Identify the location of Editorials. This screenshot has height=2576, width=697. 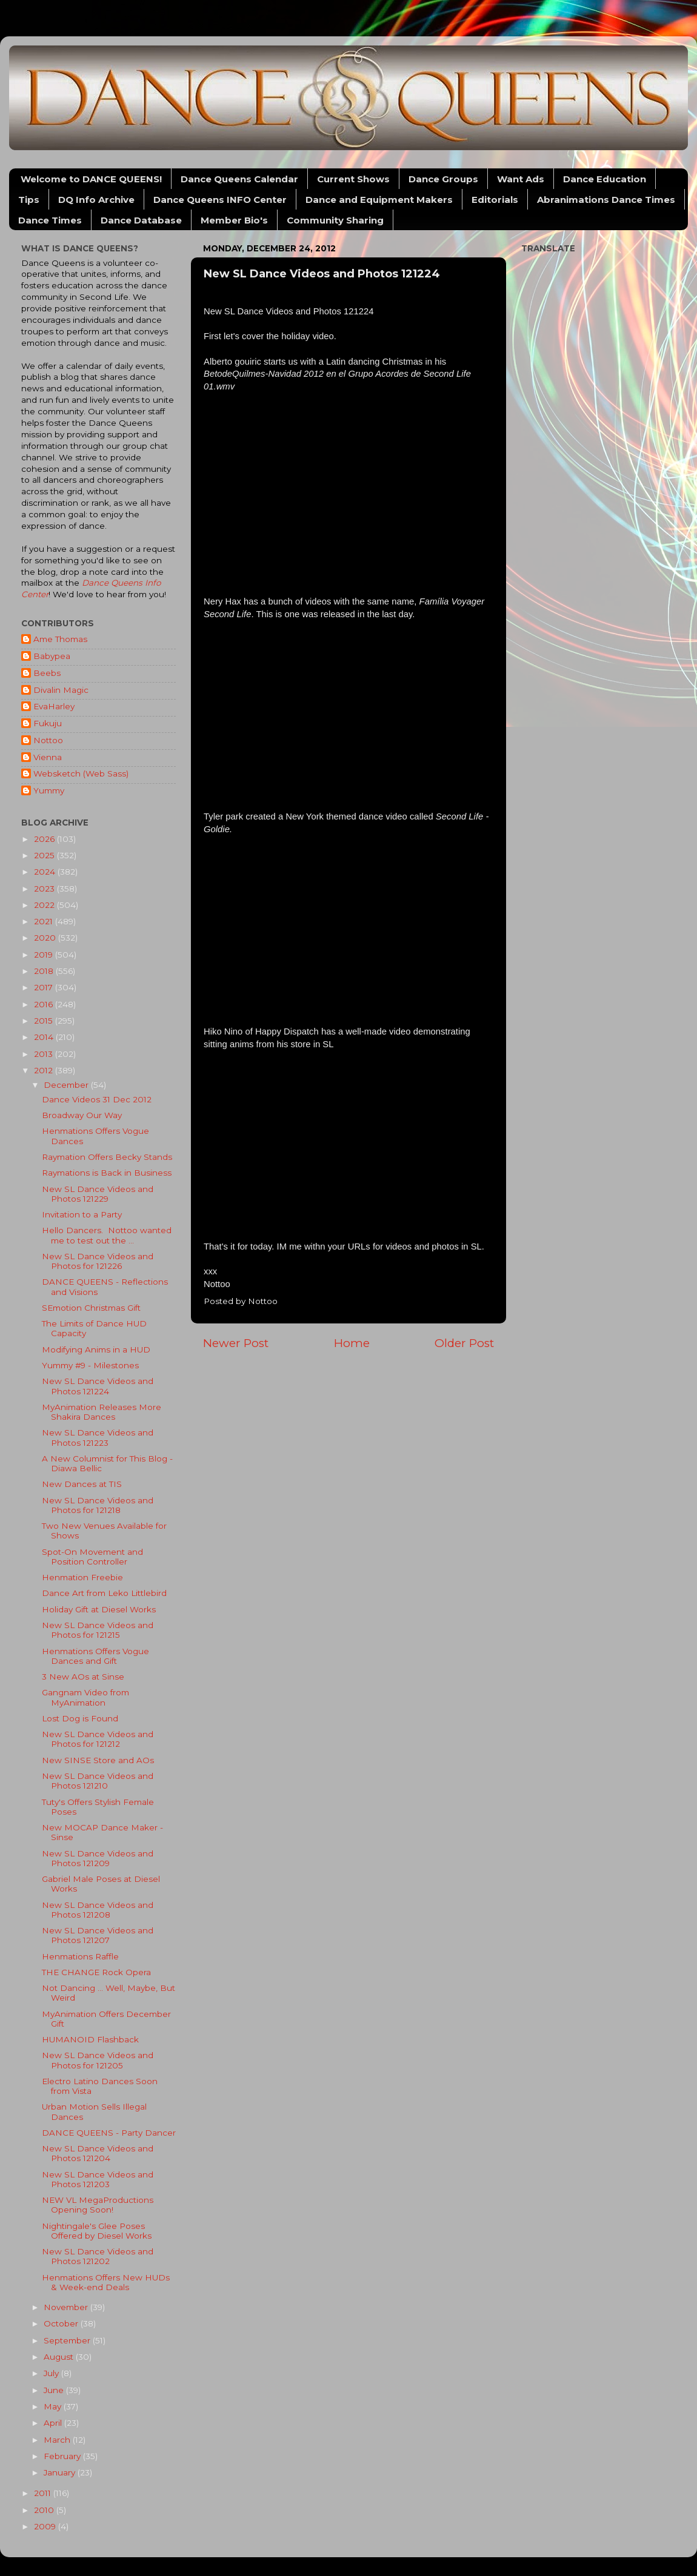
(495, 199).